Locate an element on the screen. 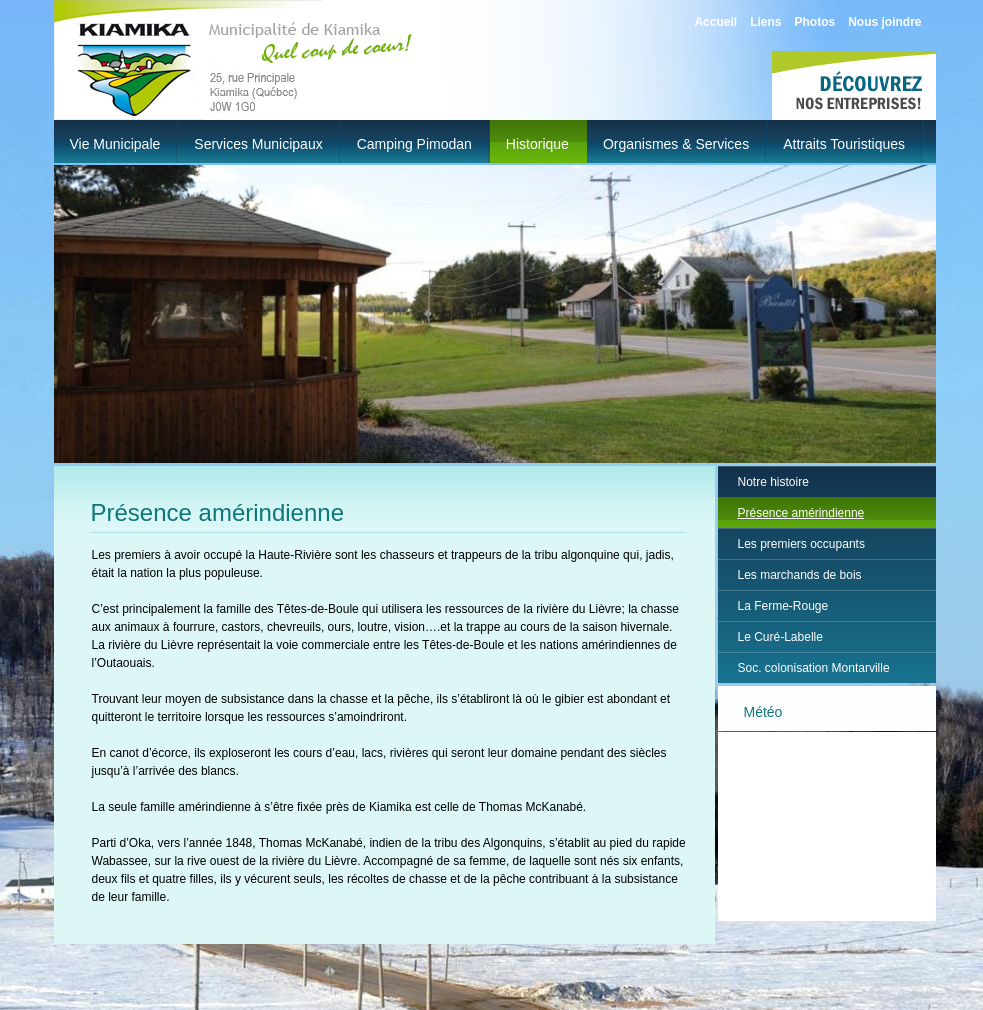 This screenshot has height=1010, width=983. Camping Pimodan is located at coordinates (414, 144).